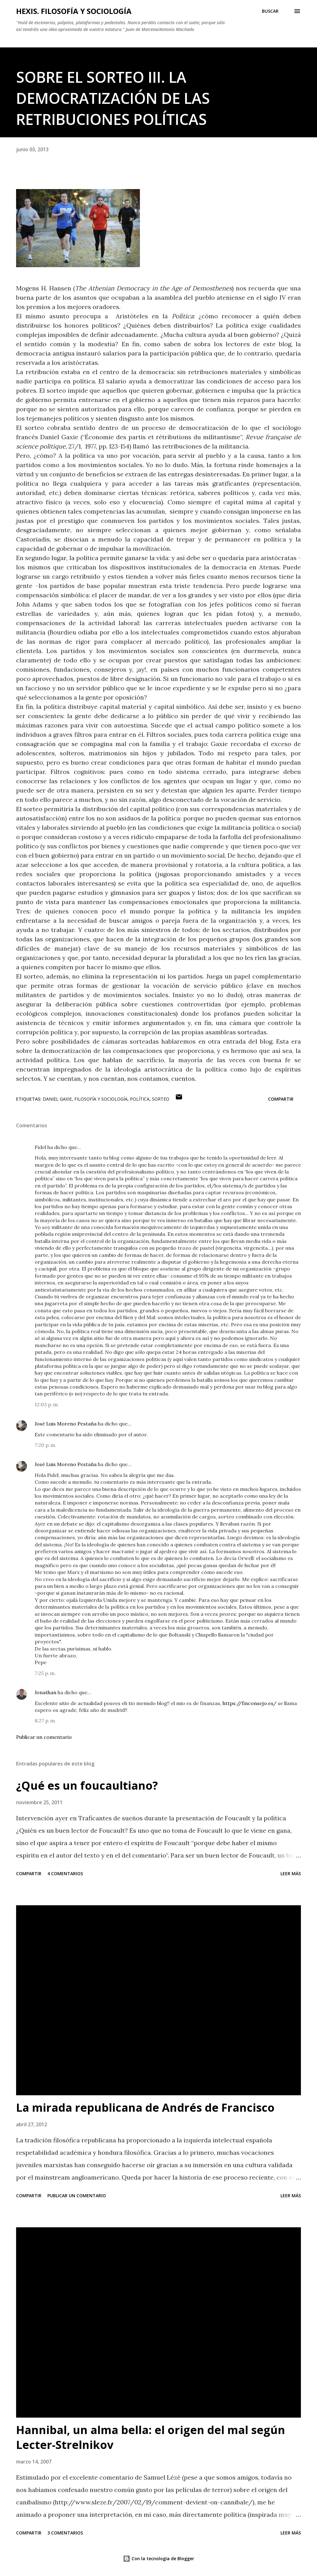  I want to click on Jonathan, so click(45, 1692).